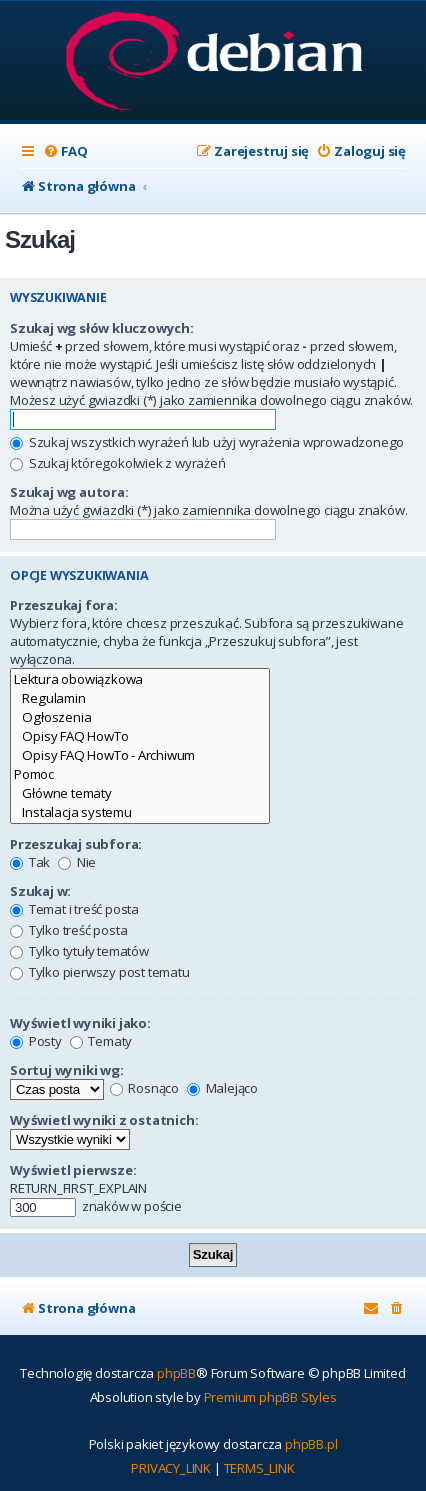  I want to click on Wyświetl pierwsze:, so click(73, 1170).